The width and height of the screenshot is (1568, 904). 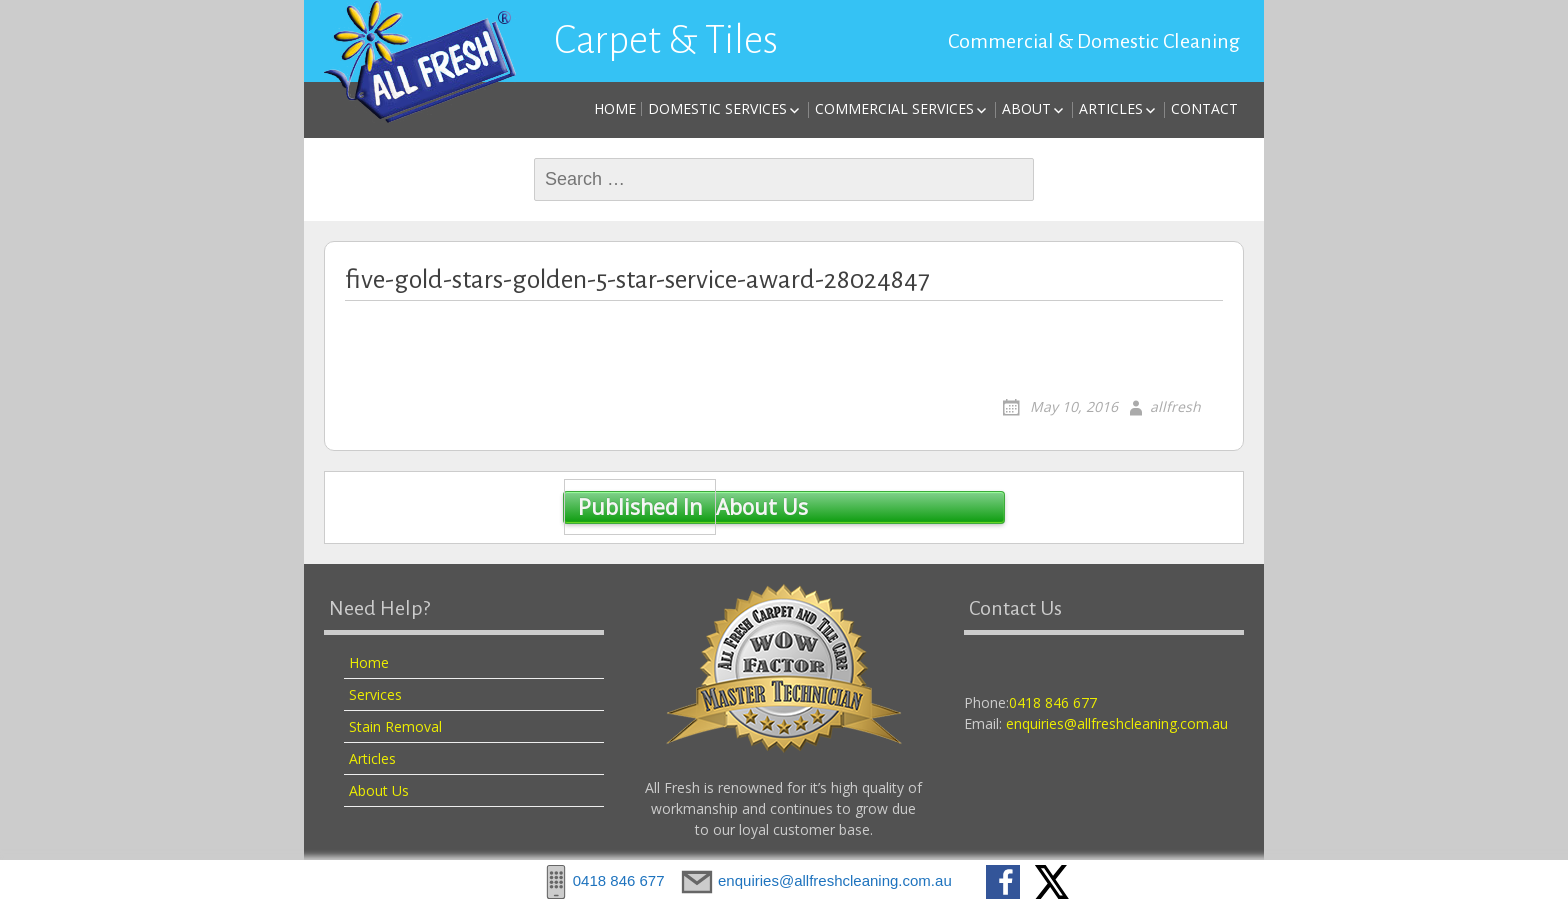 I want to click on Home, so click(x=615, y=108).